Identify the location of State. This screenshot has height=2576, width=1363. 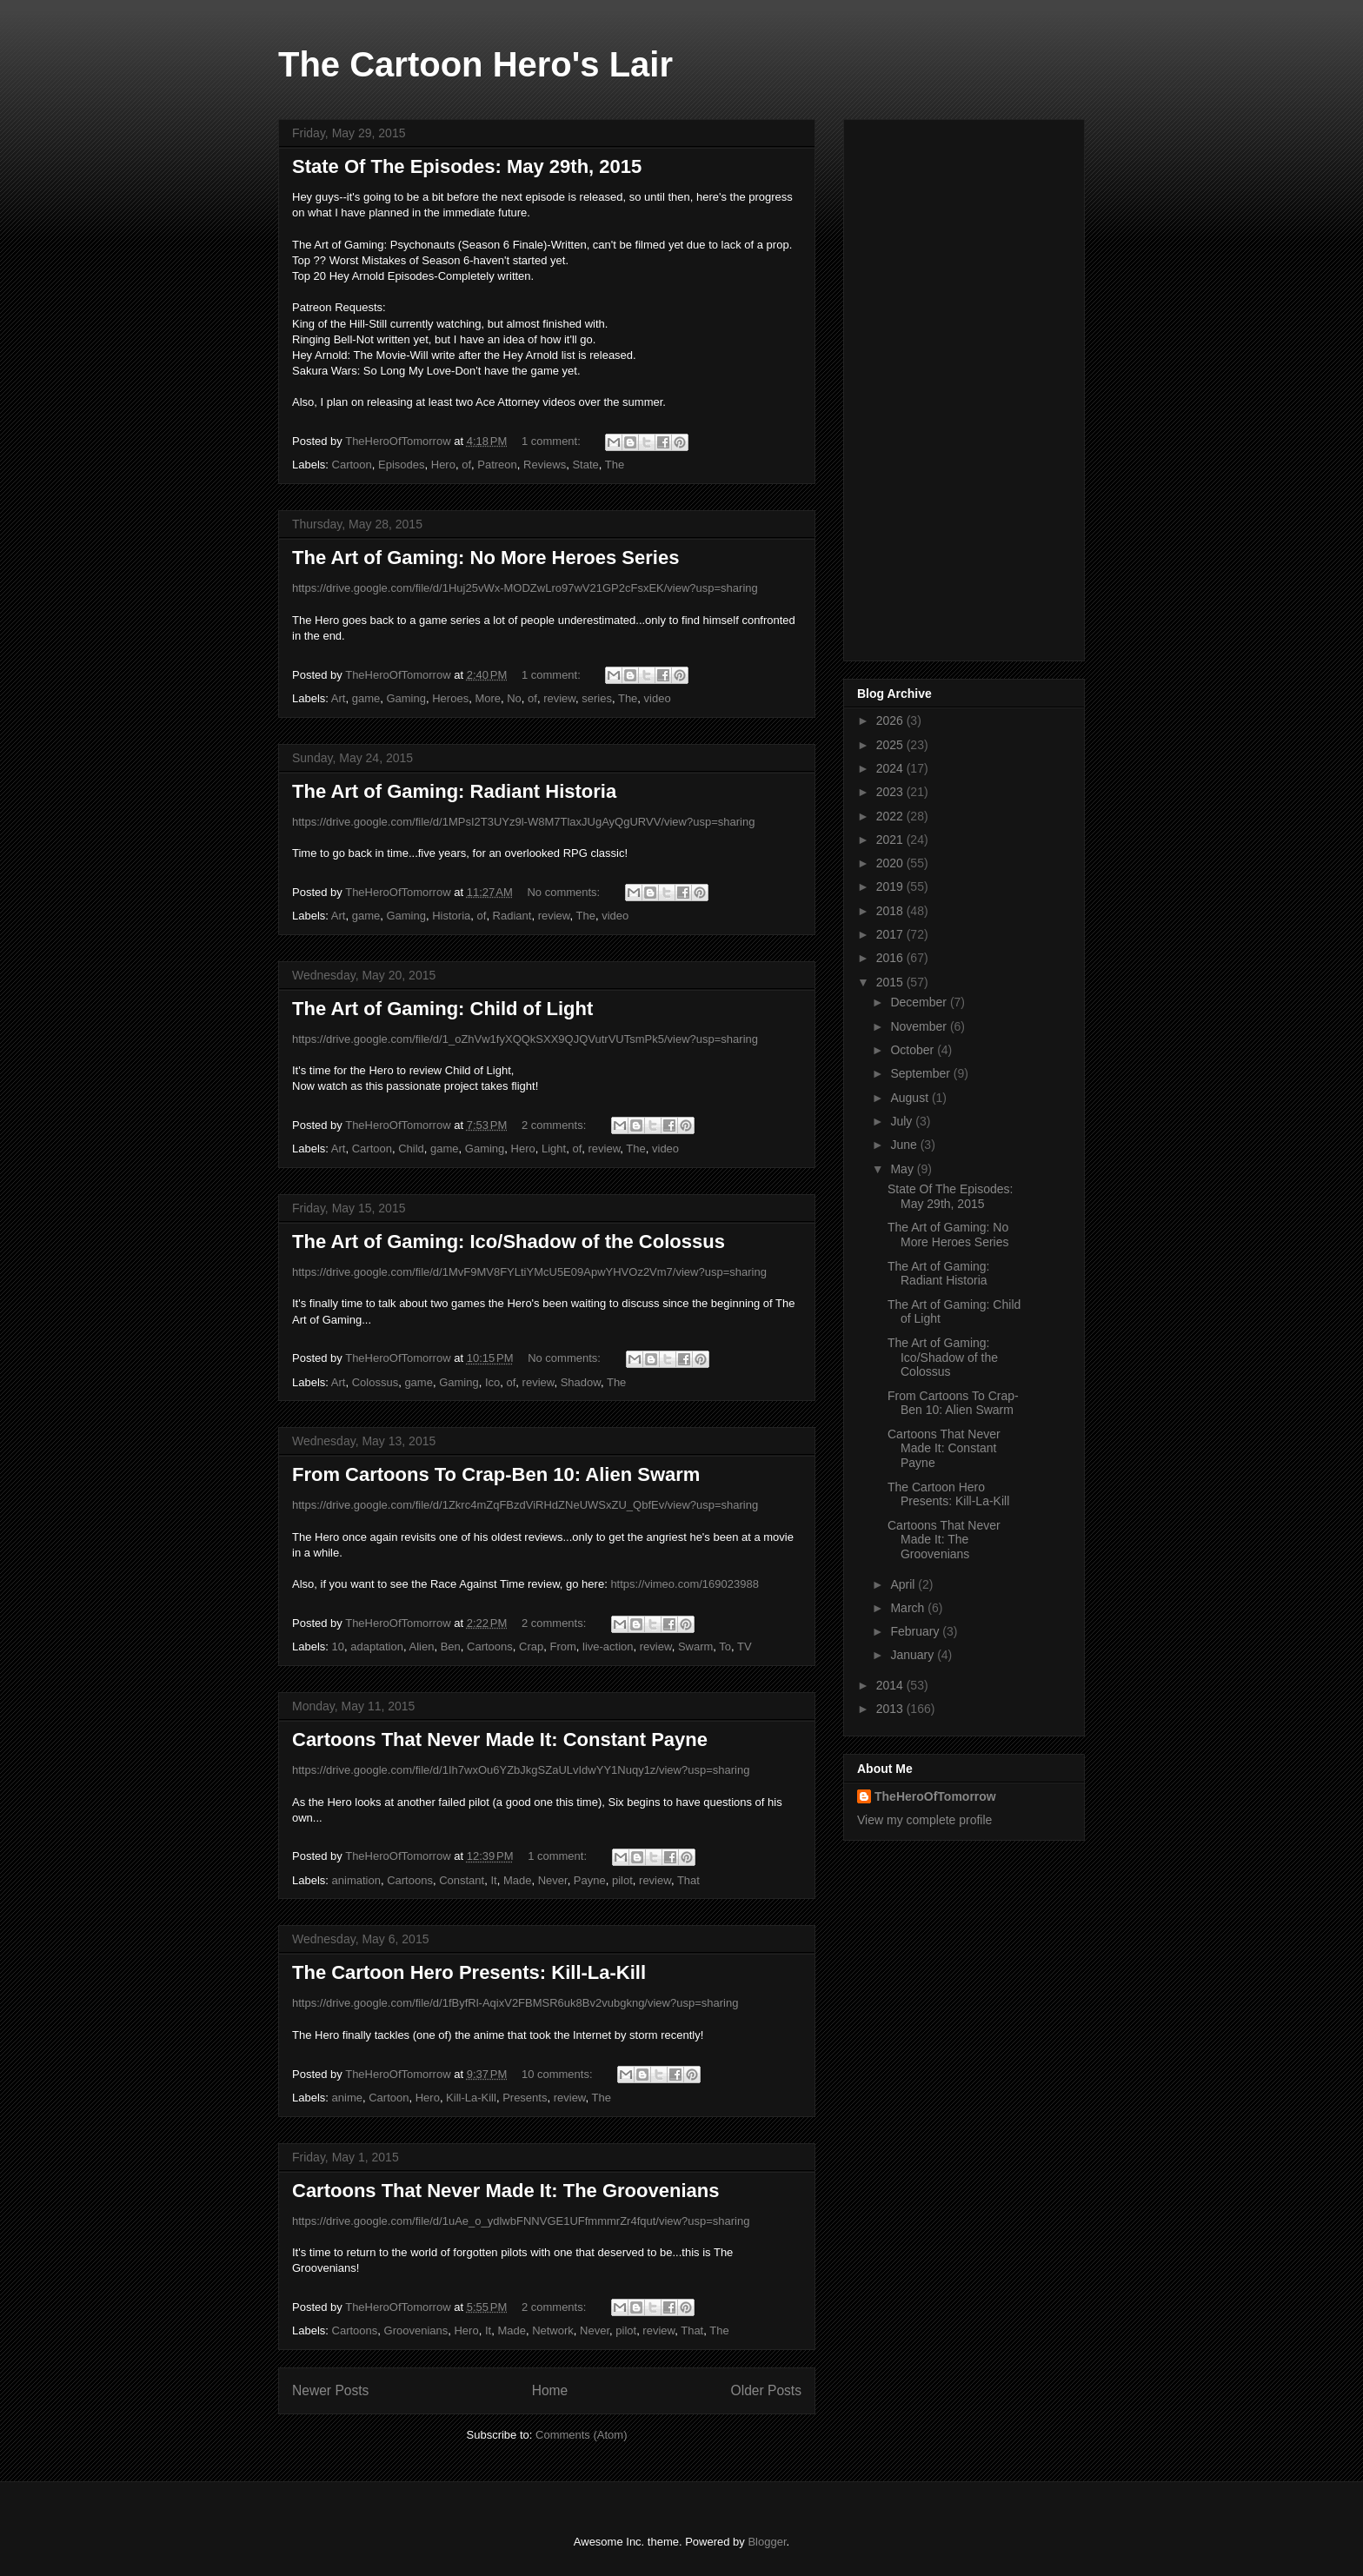
(585, 464).